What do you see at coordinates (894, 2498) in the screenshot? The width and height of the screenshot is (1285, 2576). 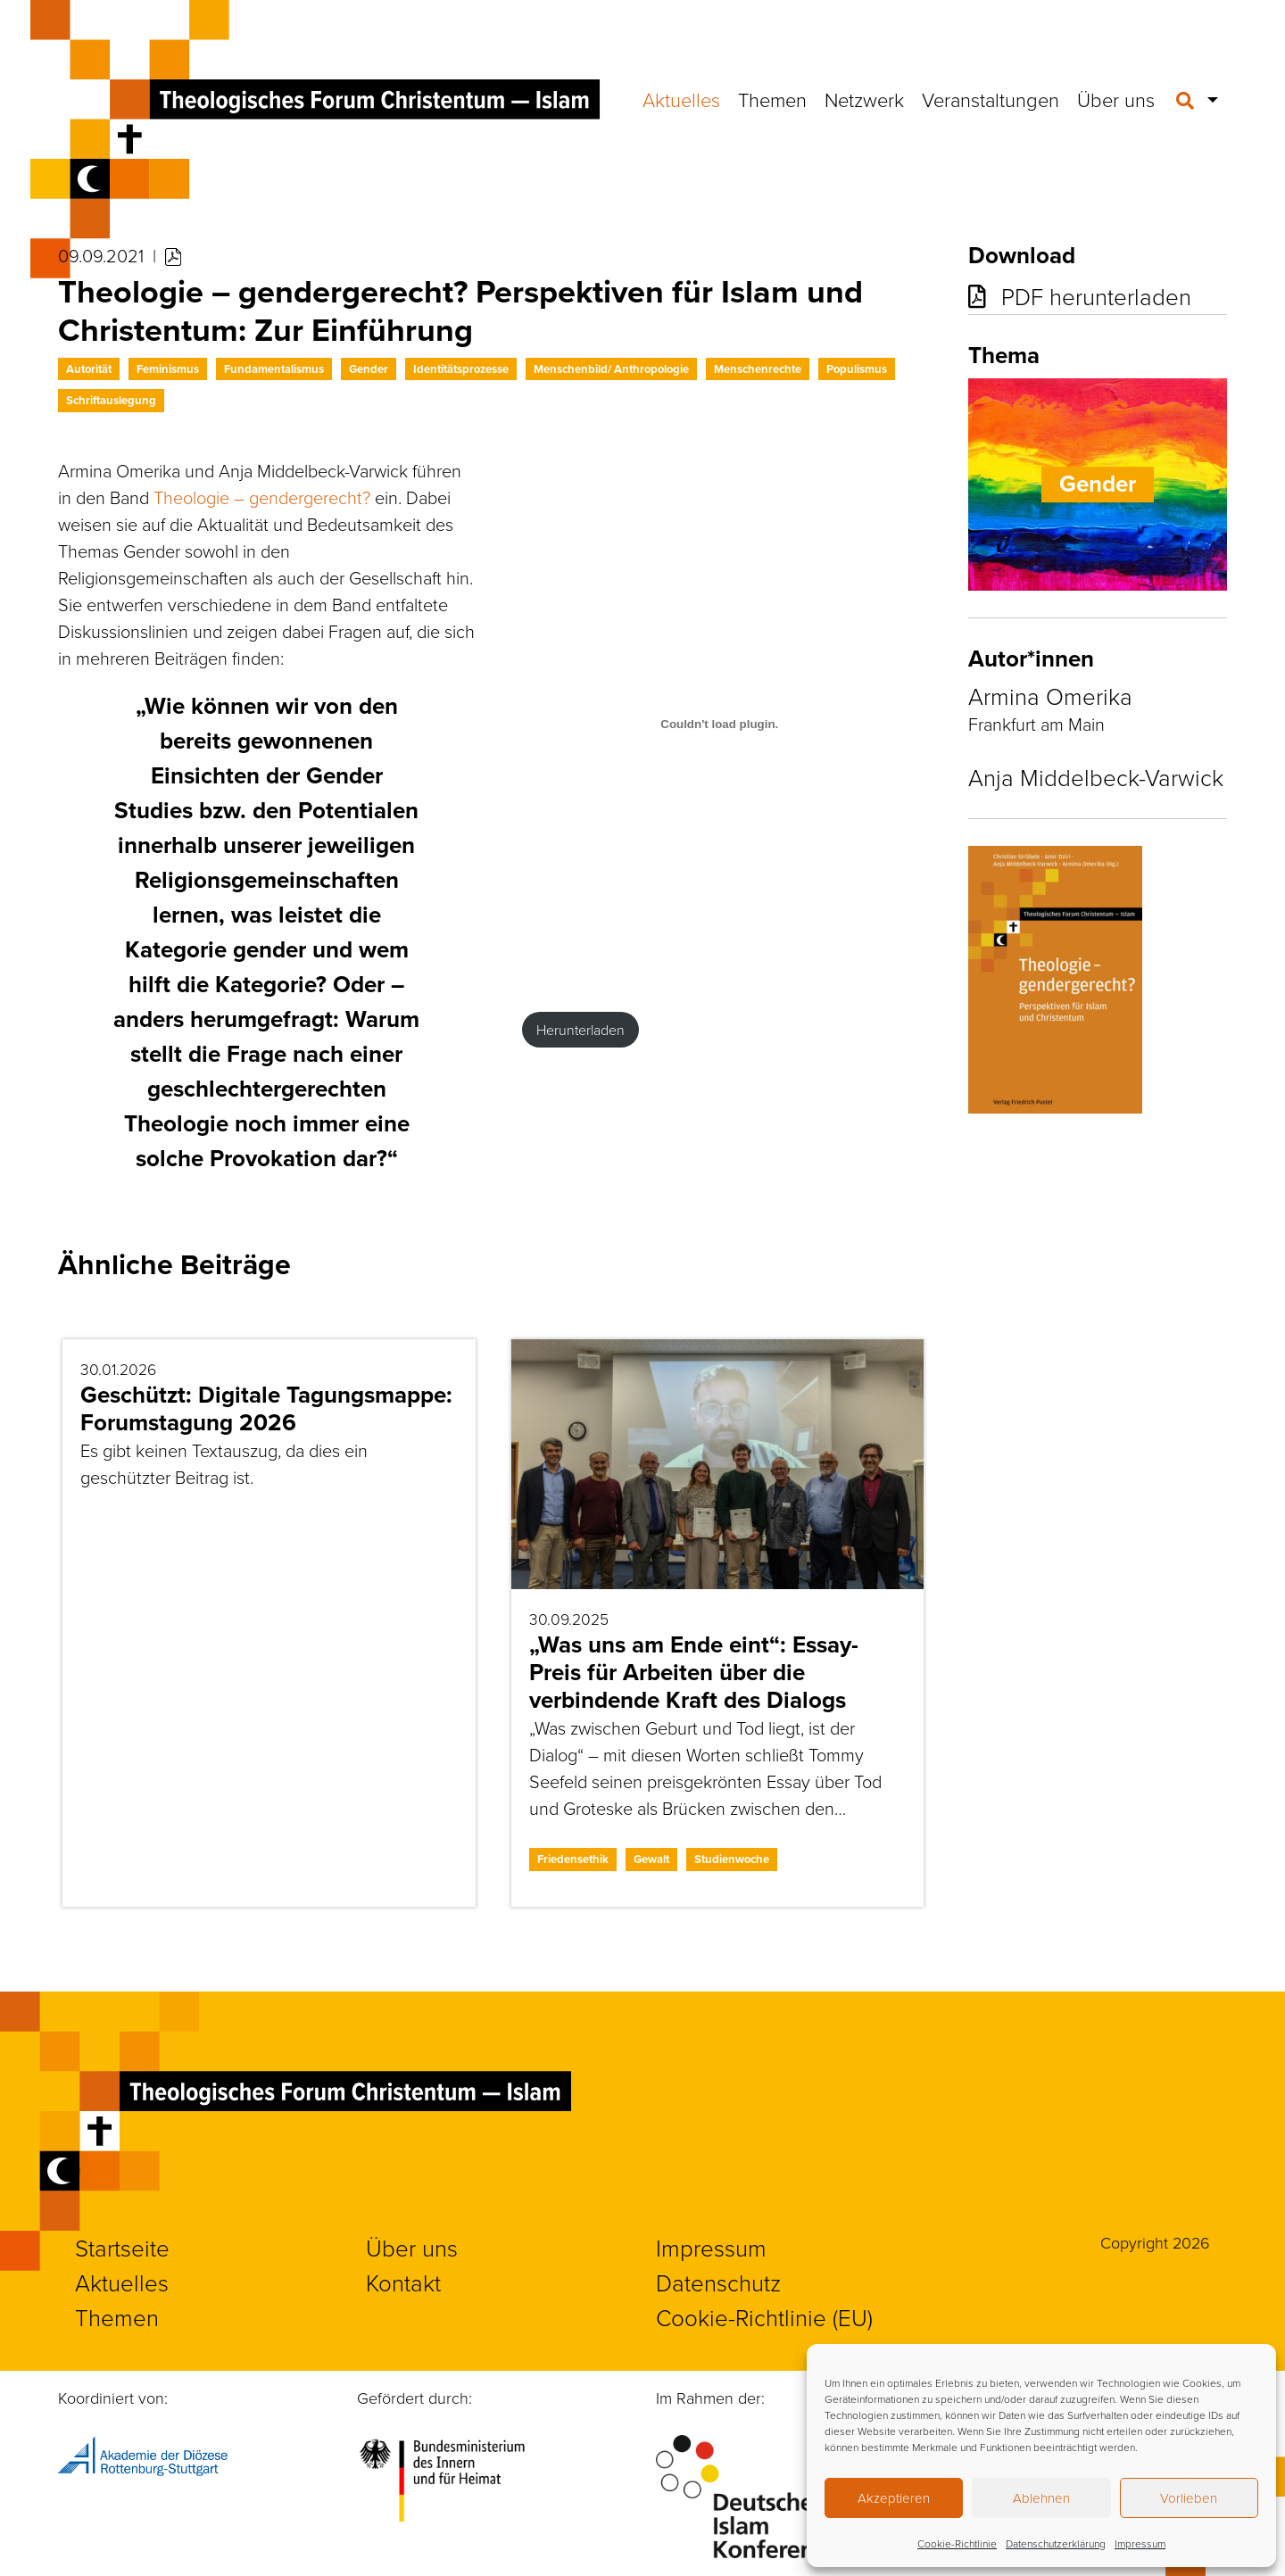 I see `Akzeptieren` at bounding box center [894, 2498].